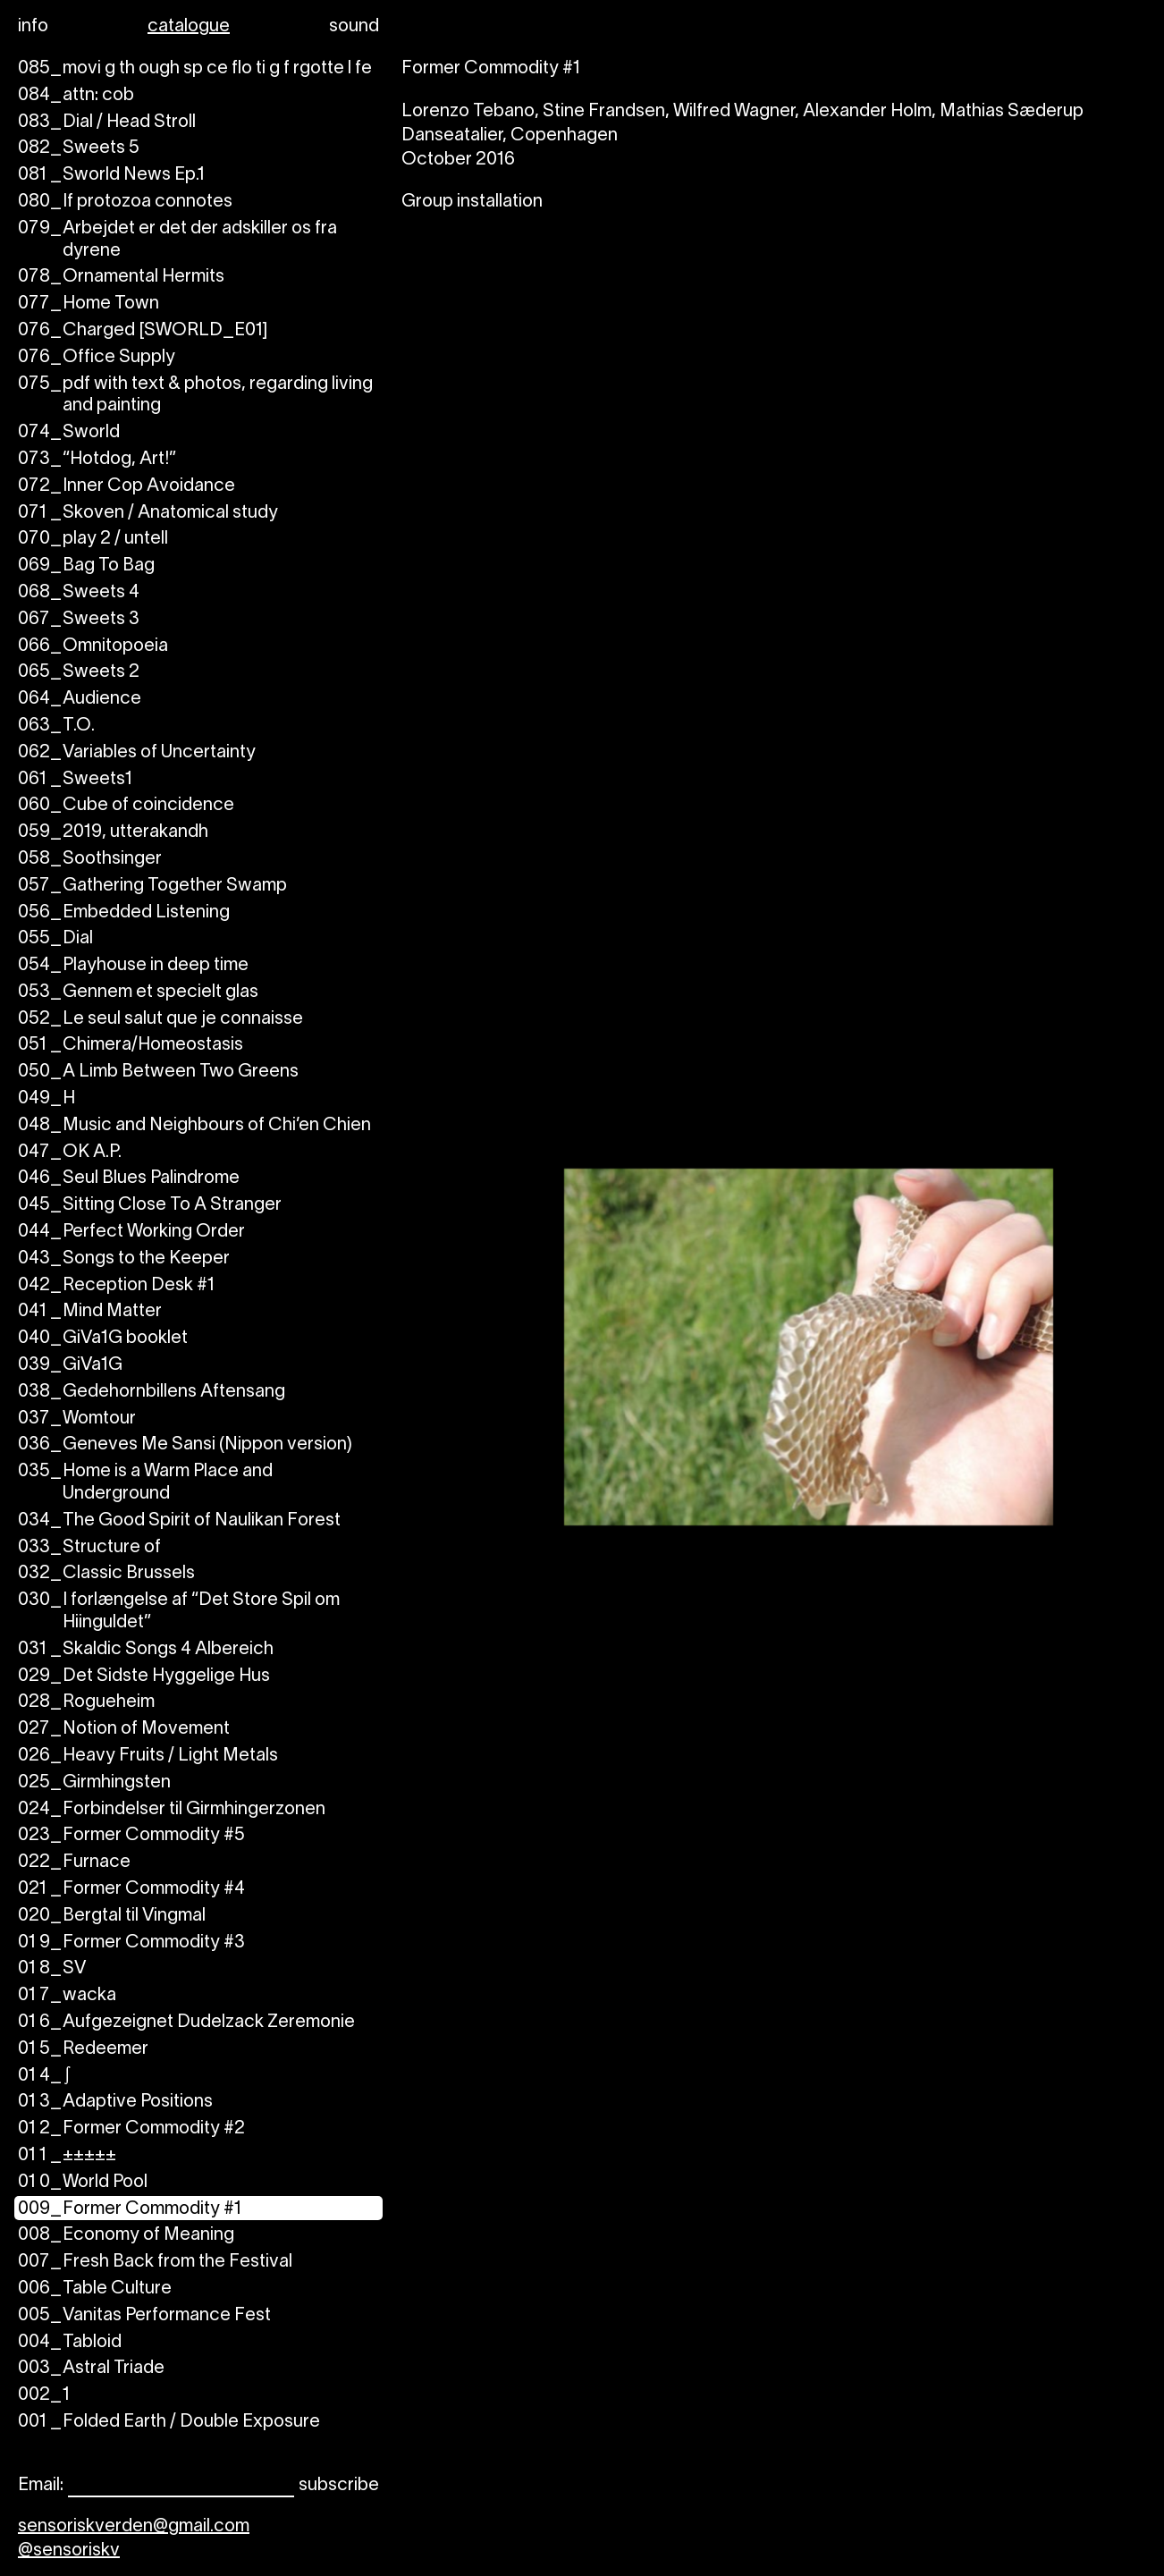  What do you see at coordinates (131, 1836) in the screenshot?
I see `Former Commodity #5` at bounding box center [131, 1836].